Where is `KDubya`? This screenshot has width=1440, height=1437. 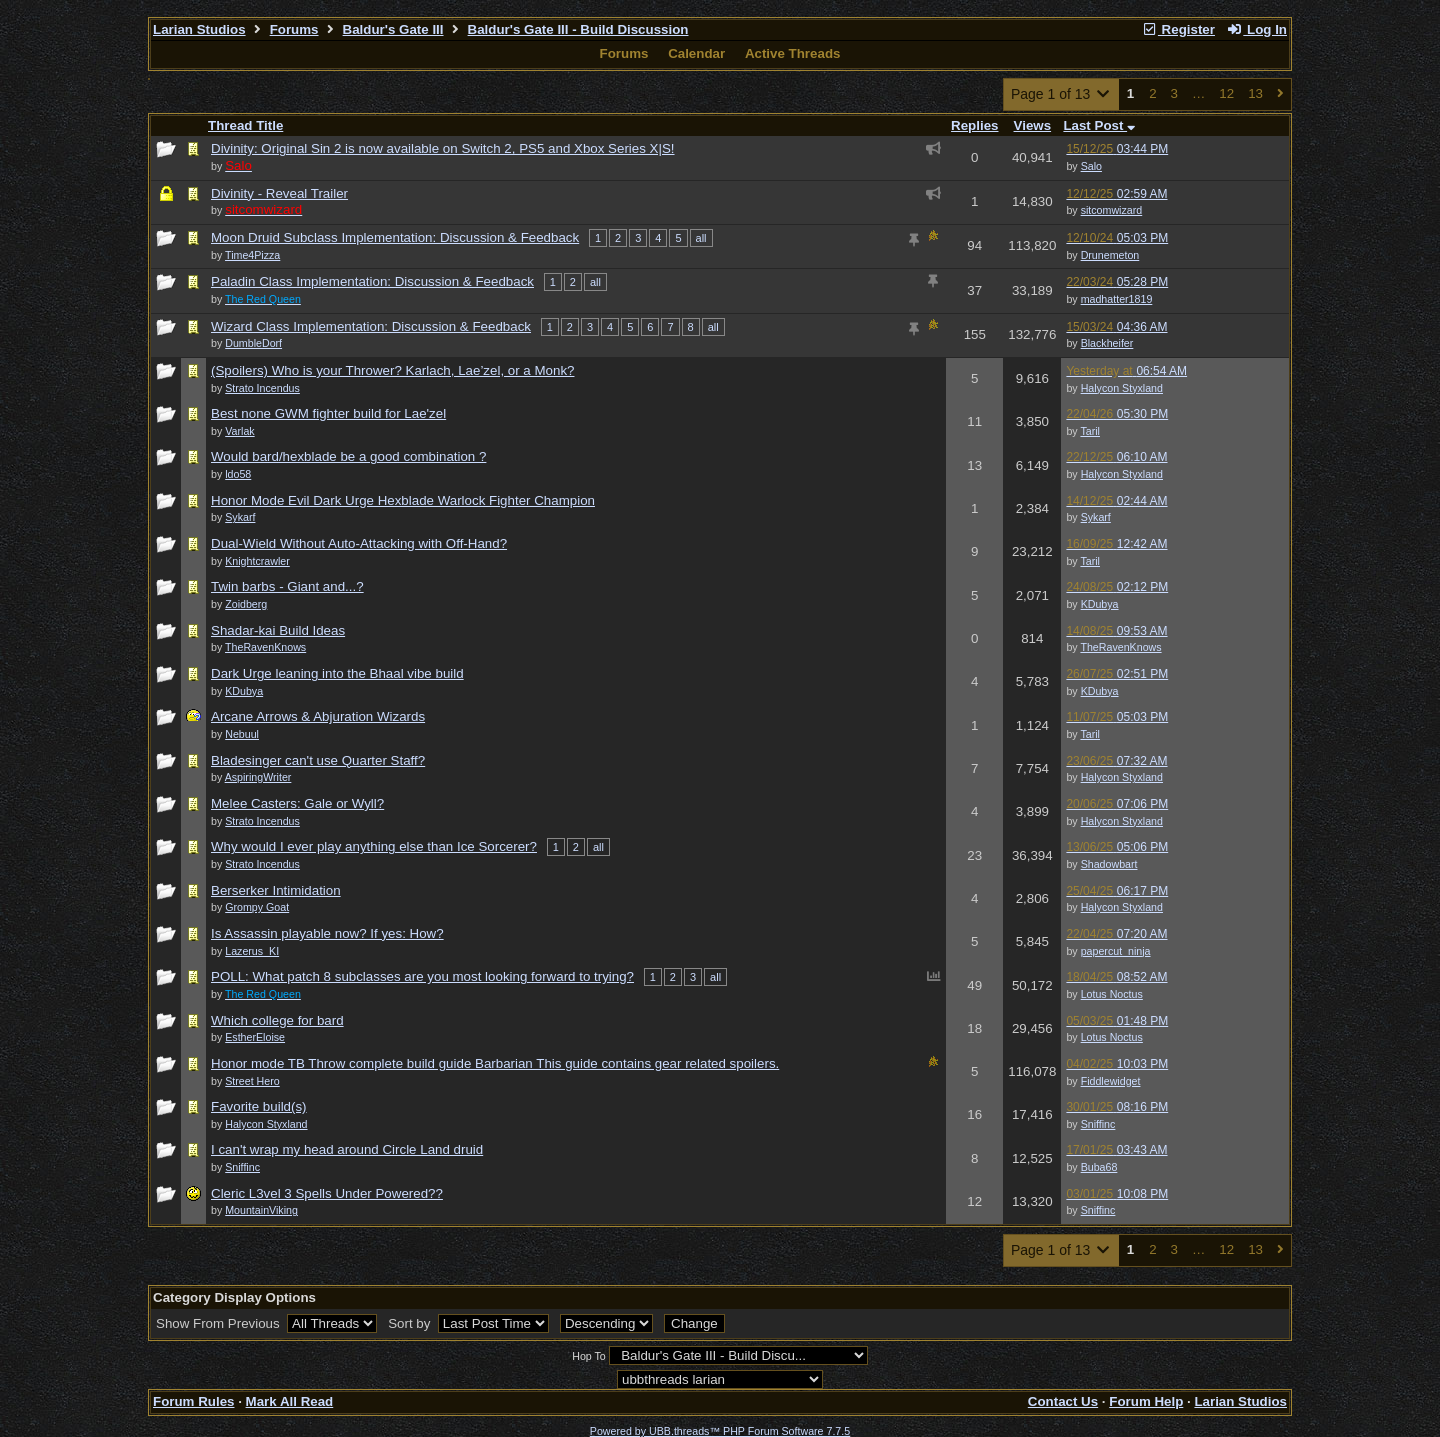
KDubya is located at coordinates (1100, 604).